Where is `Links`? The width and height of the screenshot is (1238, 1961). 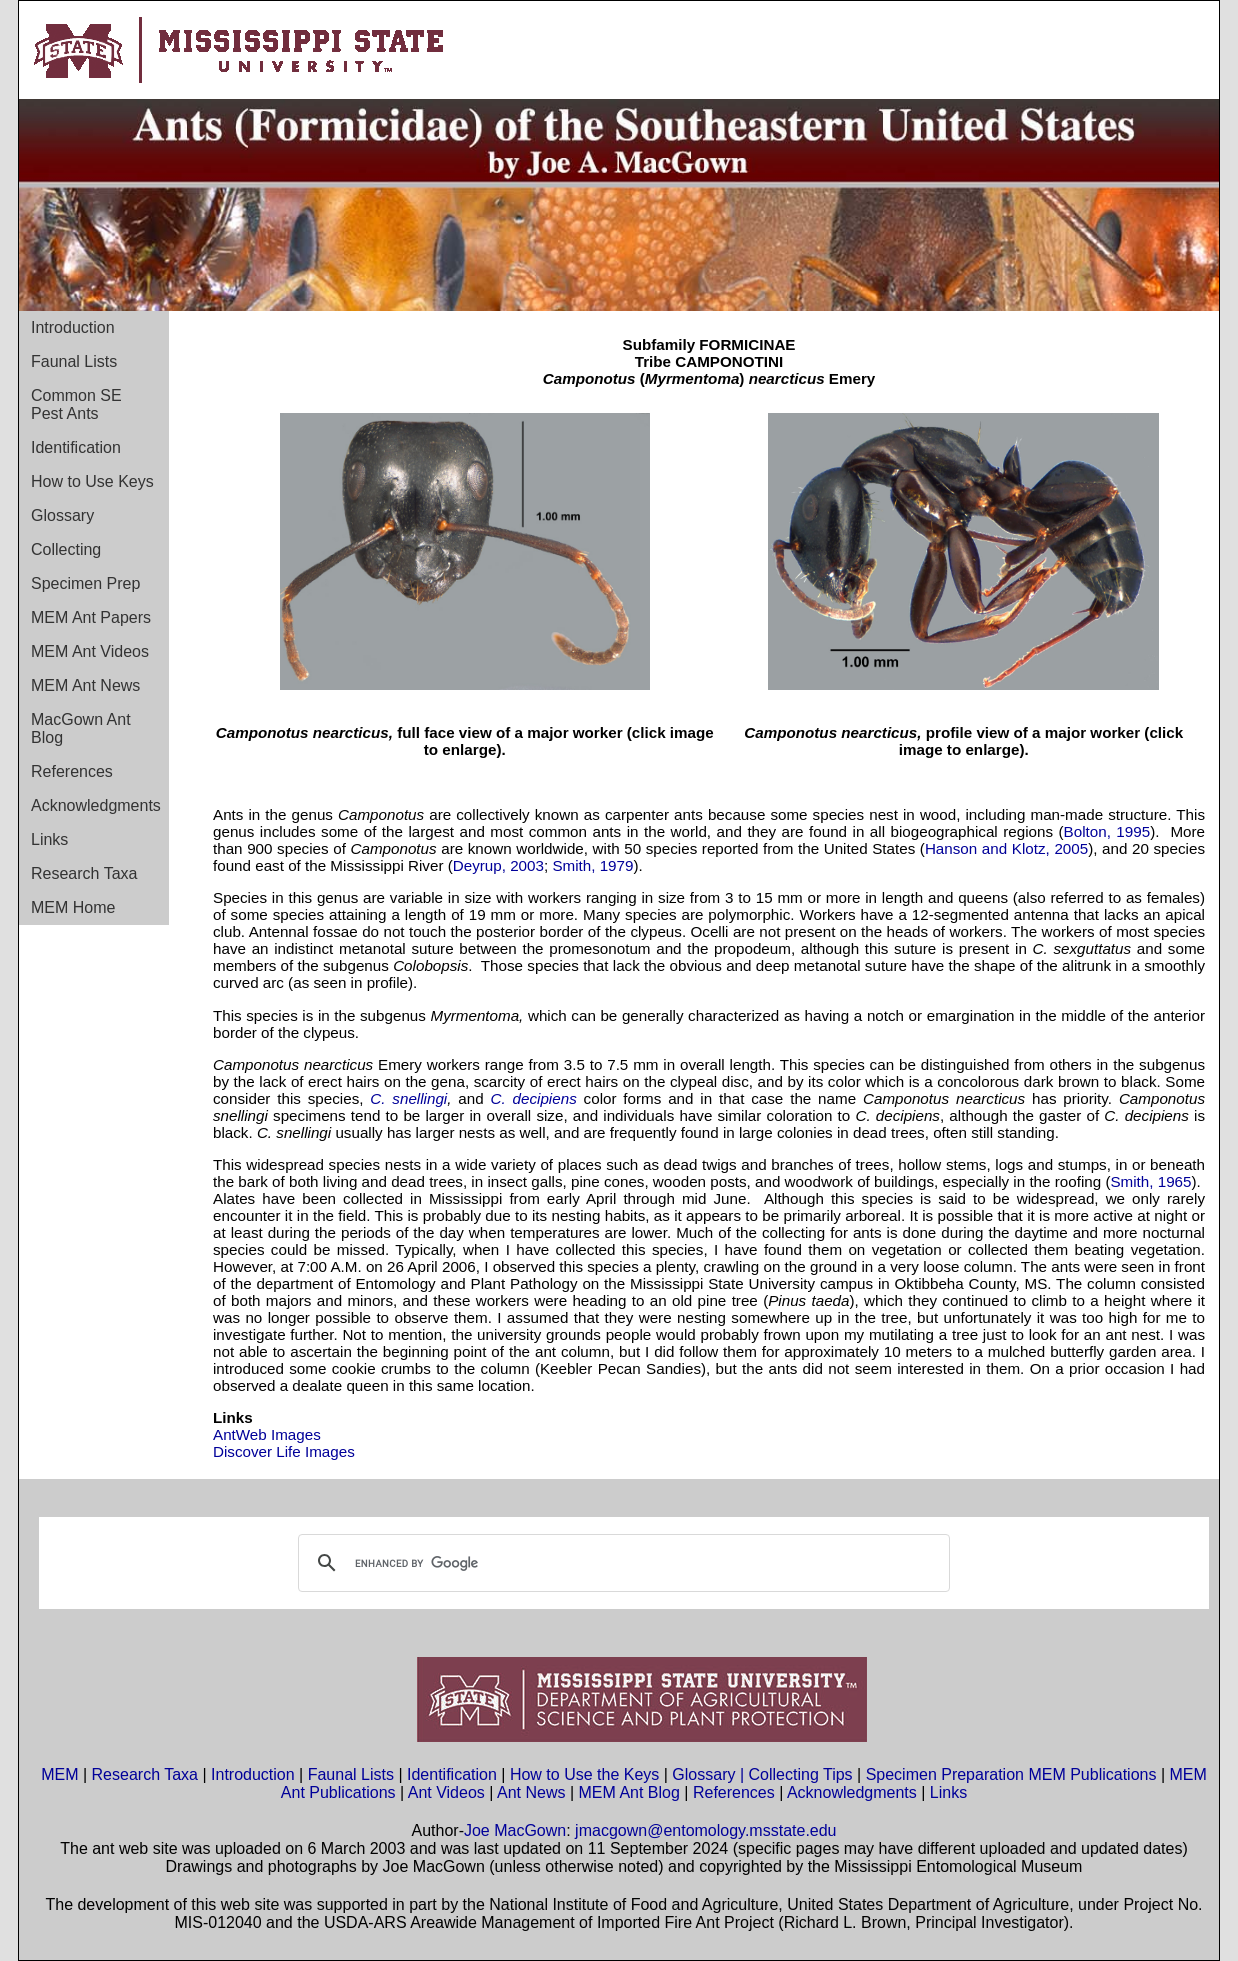
Links is located at coordinates (49, 839).